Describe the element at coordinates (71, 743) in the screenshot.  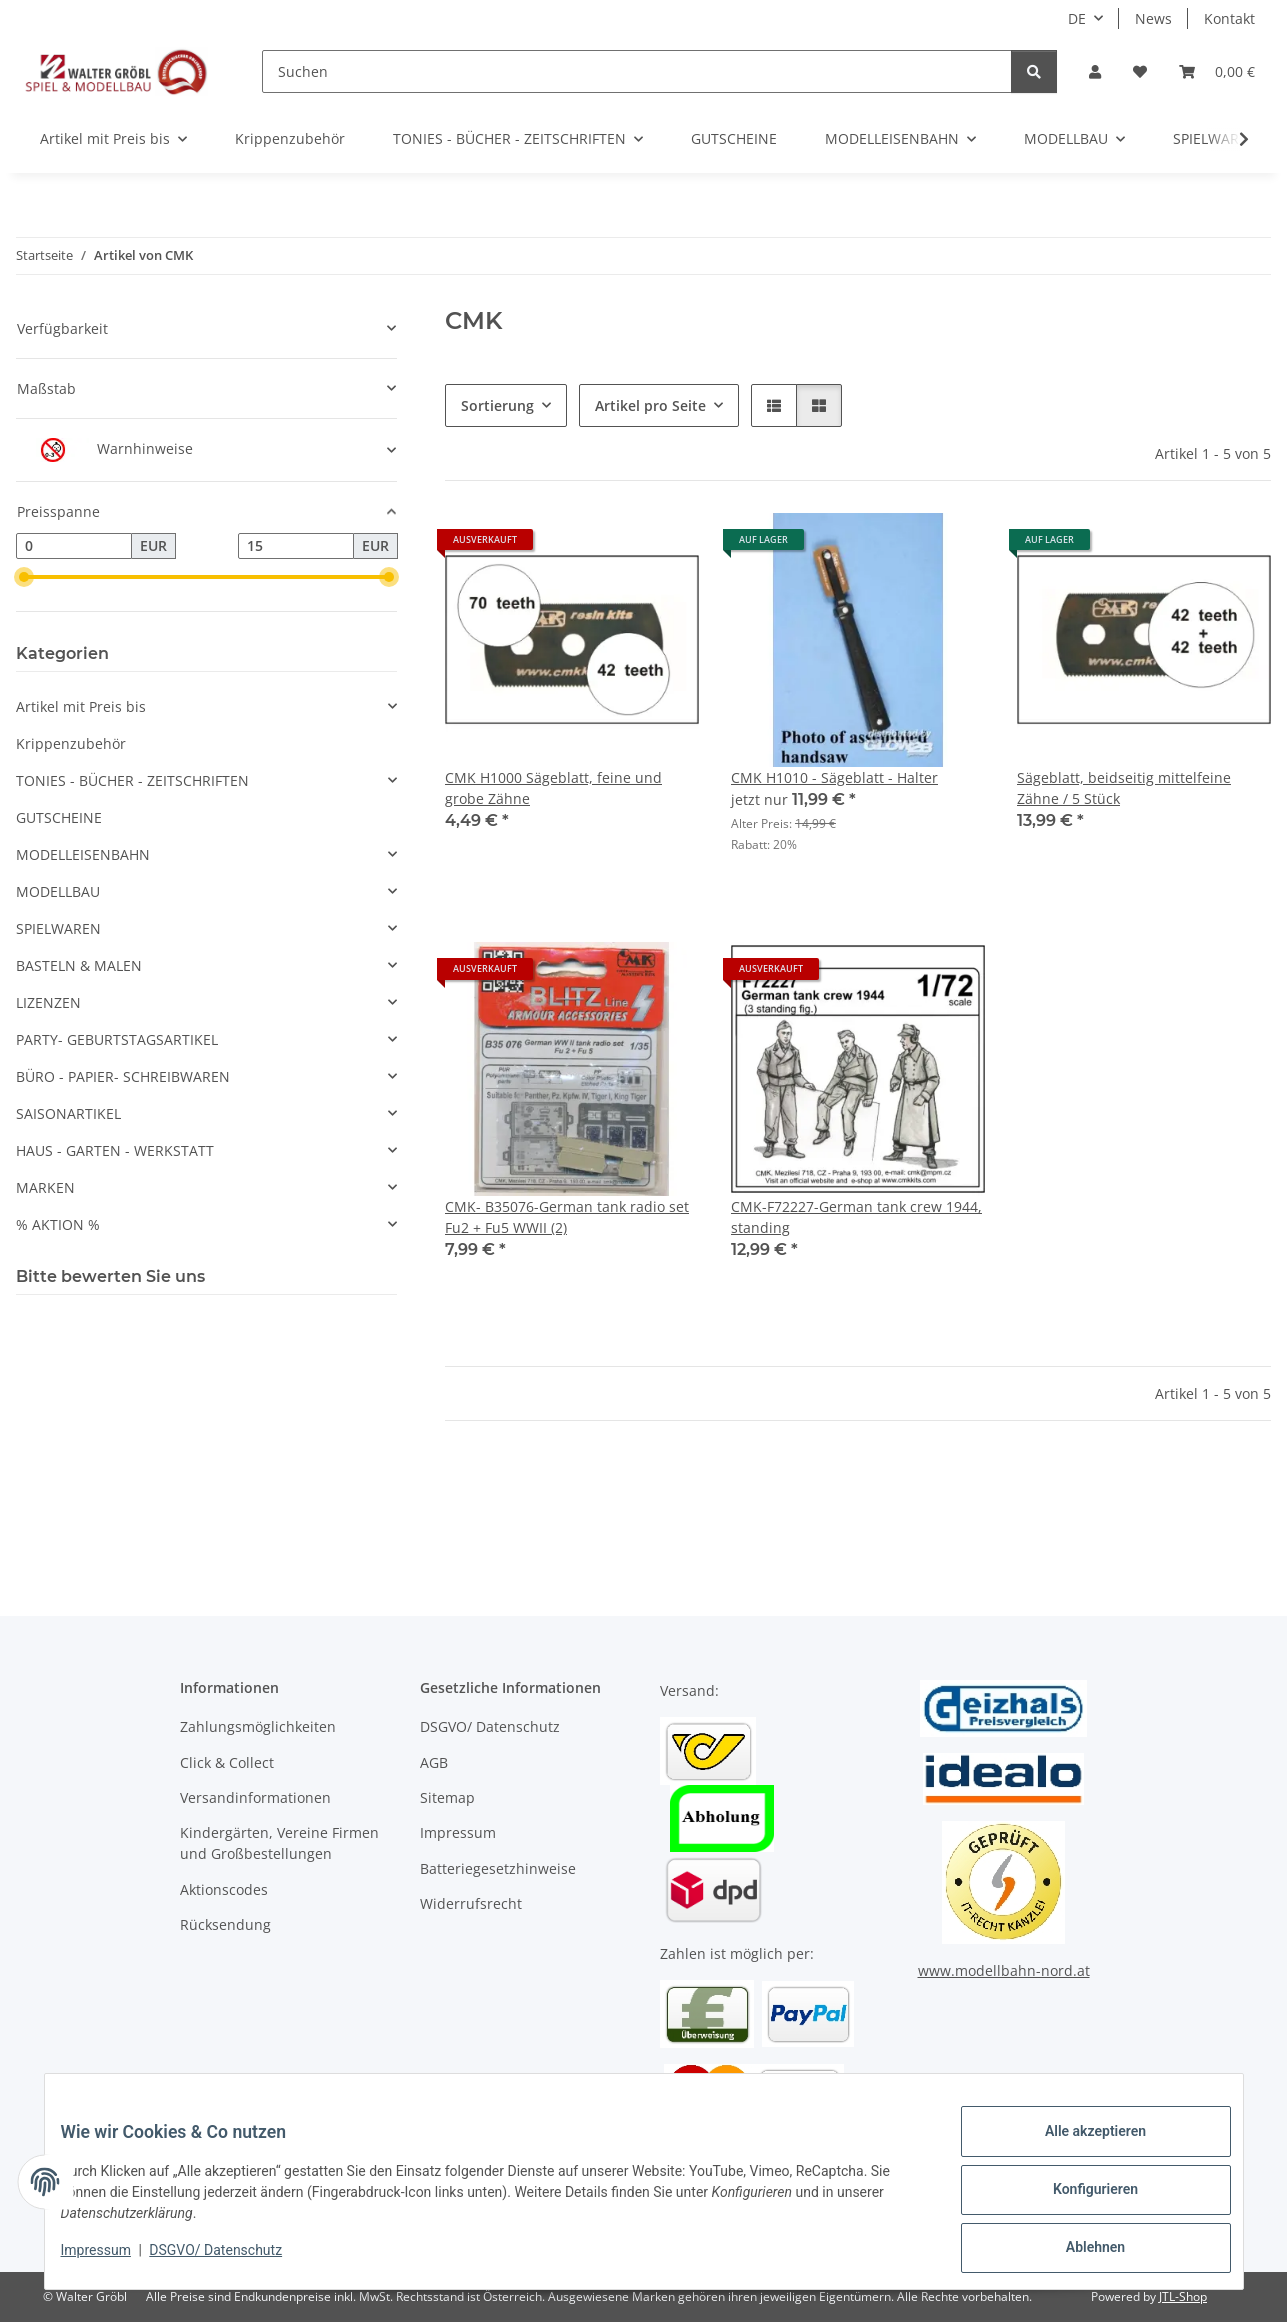
I see `Krippenzubehör` at that location.